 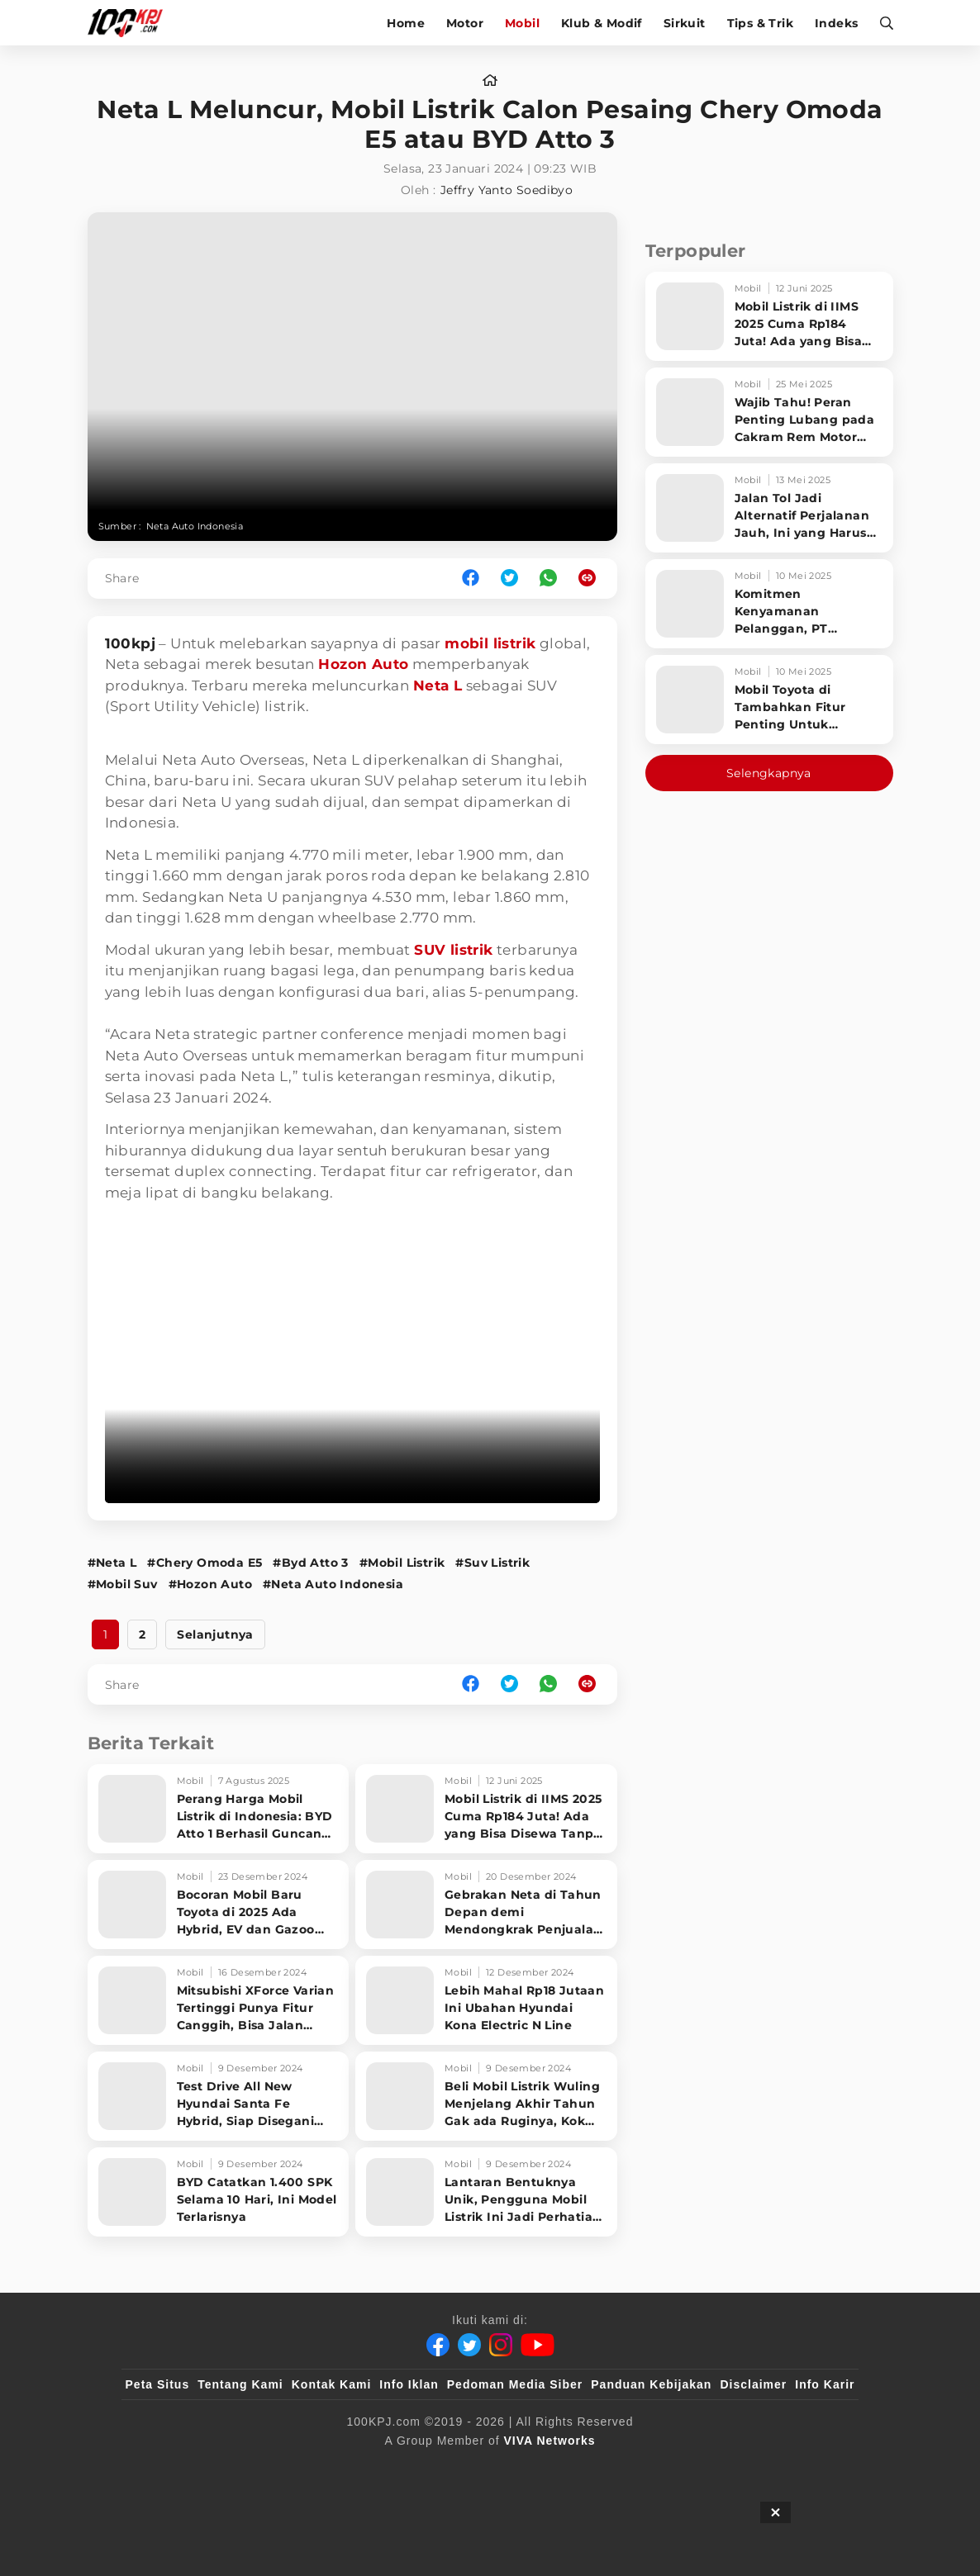 What do you see at coordinates (123, 1584) in the screenshot?
I see `#Mobil Suv [Link_Title]` at bounding box center [123, 1584].